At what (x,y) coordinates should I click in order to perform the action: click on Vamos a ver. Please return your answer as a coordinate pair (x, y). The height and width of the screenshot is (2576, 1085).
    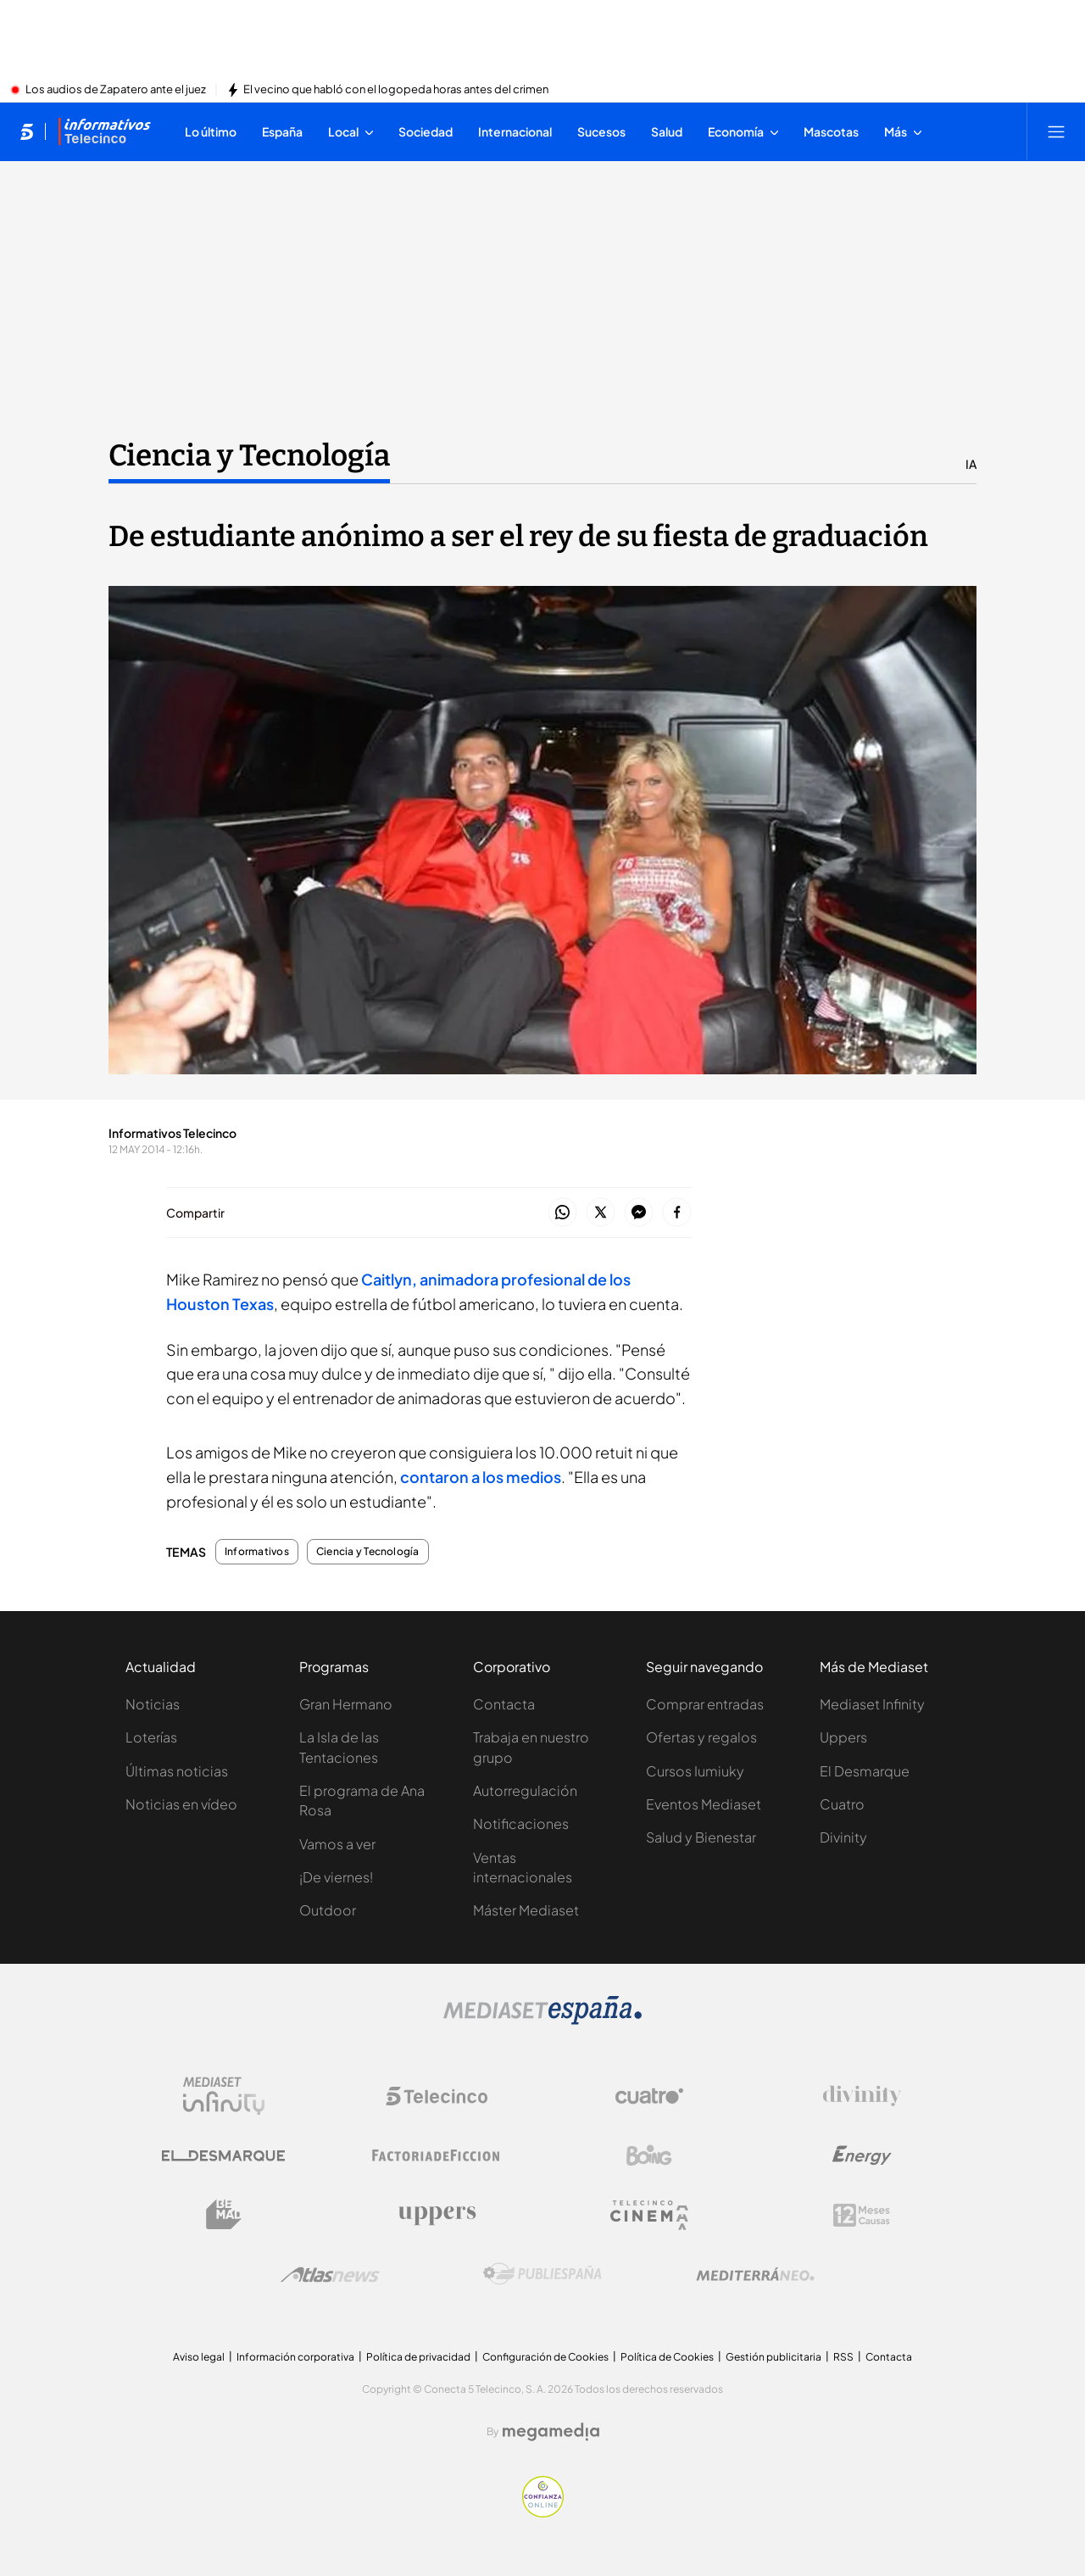
    Looking at the image, I should click on (337, 1844).